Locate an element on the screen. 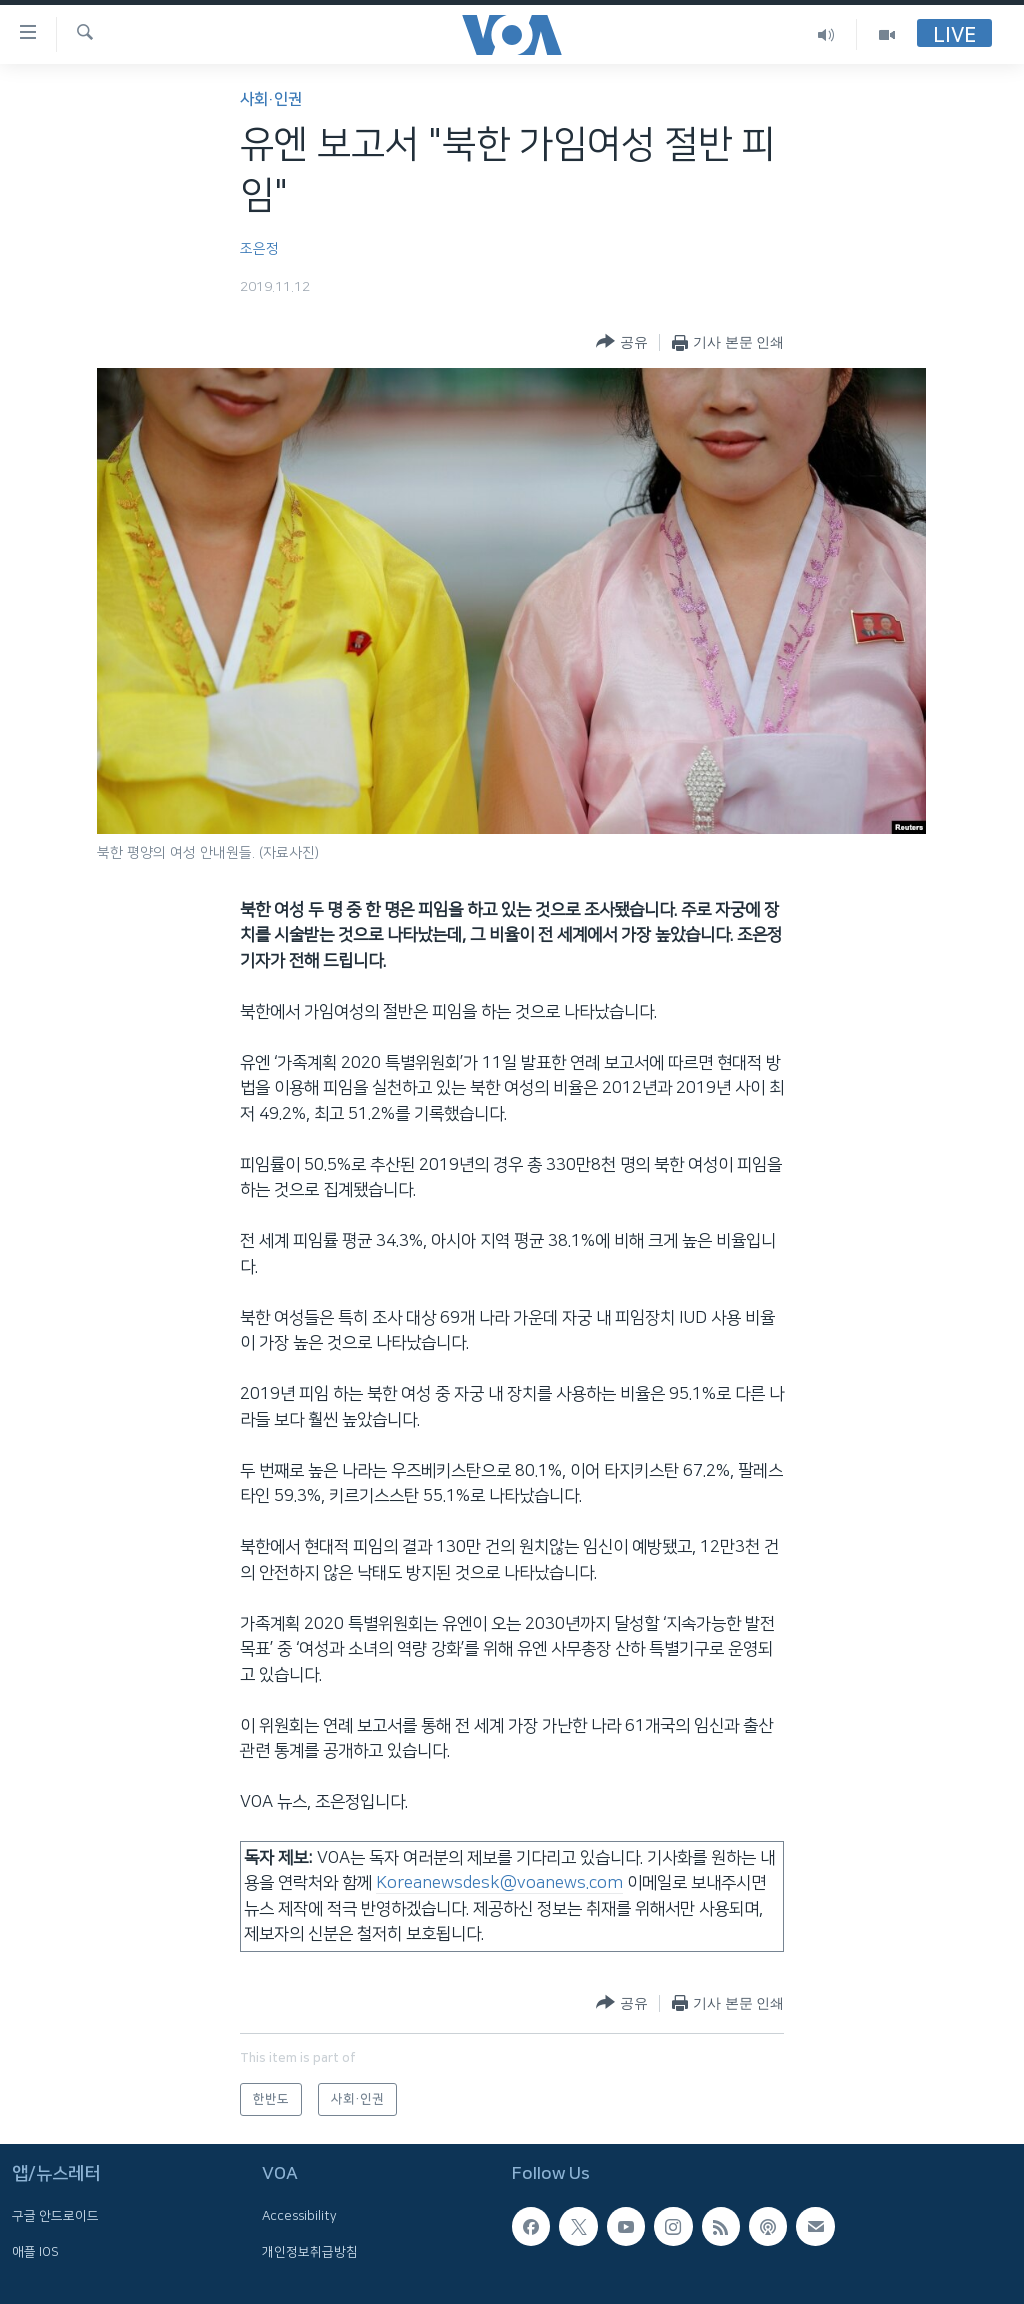  구글 안드로이드 is located at coordinates (55, 2217).